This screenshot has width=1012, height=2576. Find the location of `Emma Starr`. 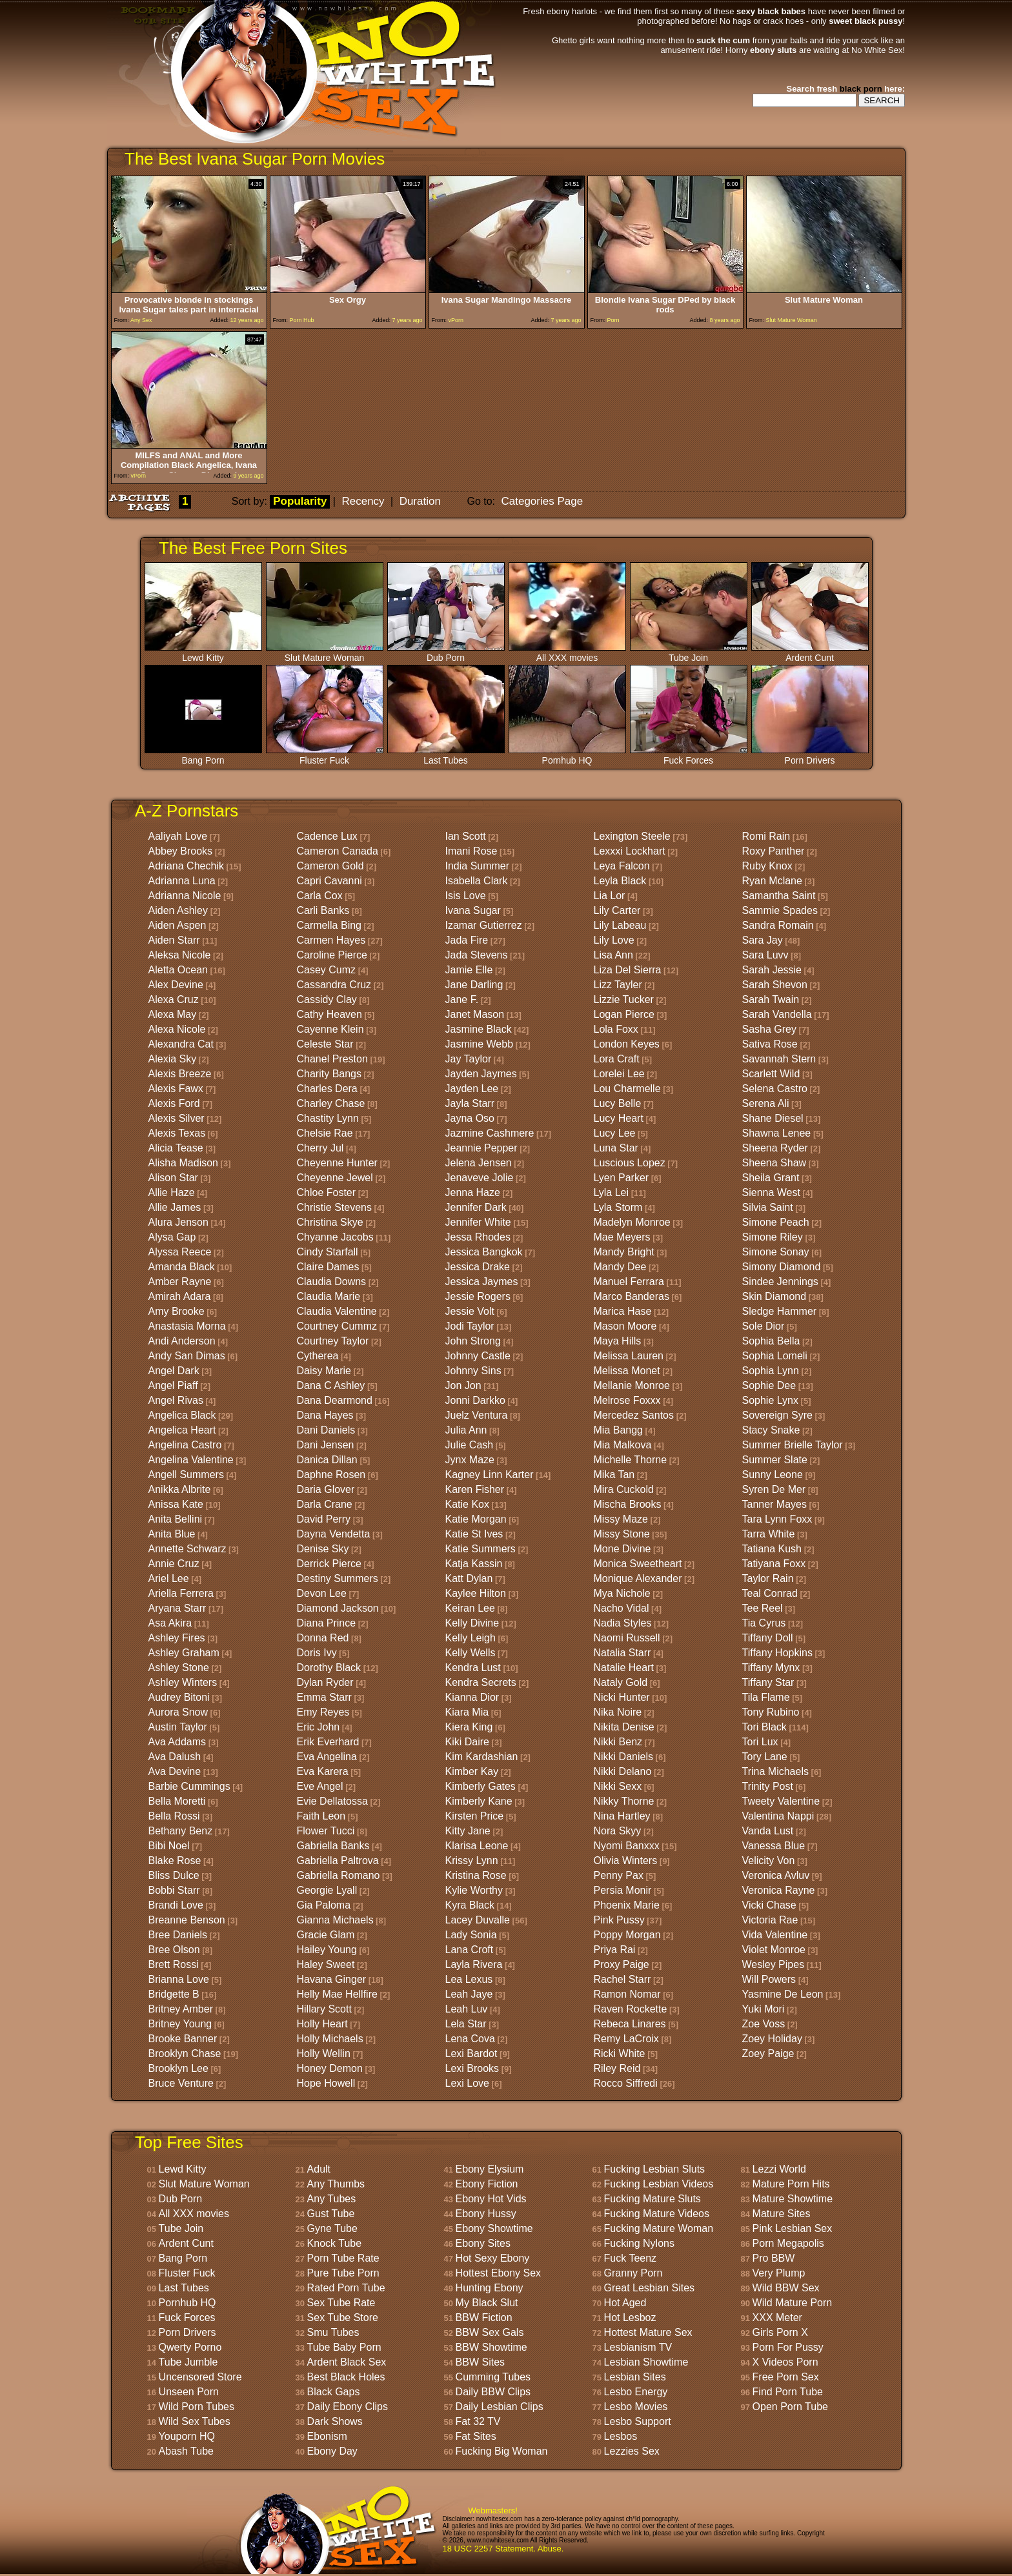

Emma Starr is located at coordinates (324, 1697).